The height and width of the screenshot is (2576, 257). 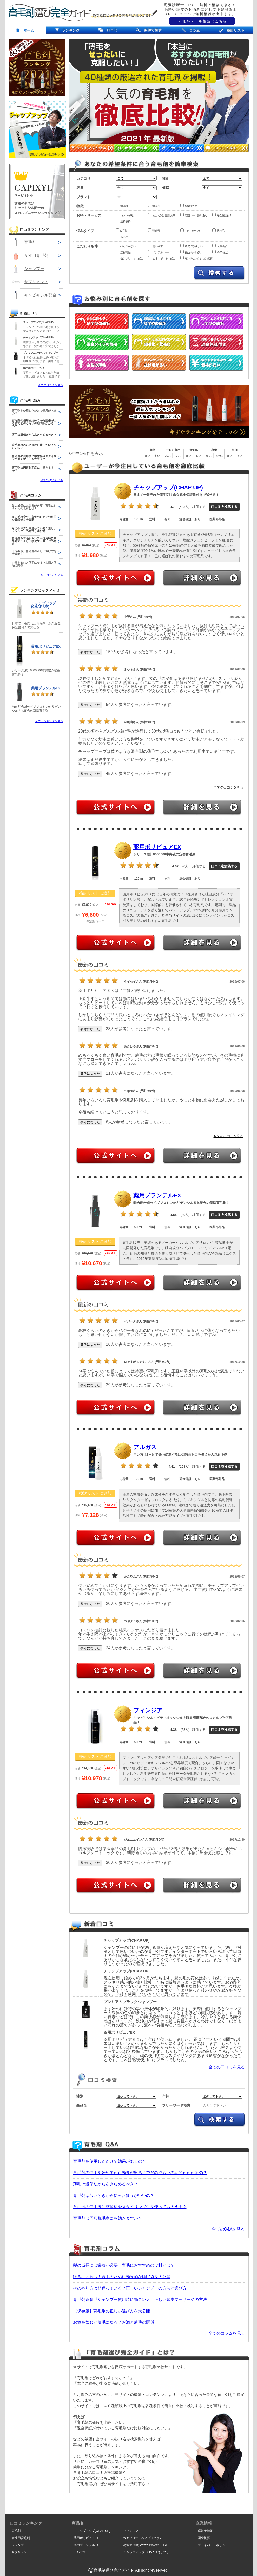 What do you see at coordinates (157, 1195) in the screenshot?
I see `薬用プランテルEX` at bounding box center [157, 1195].